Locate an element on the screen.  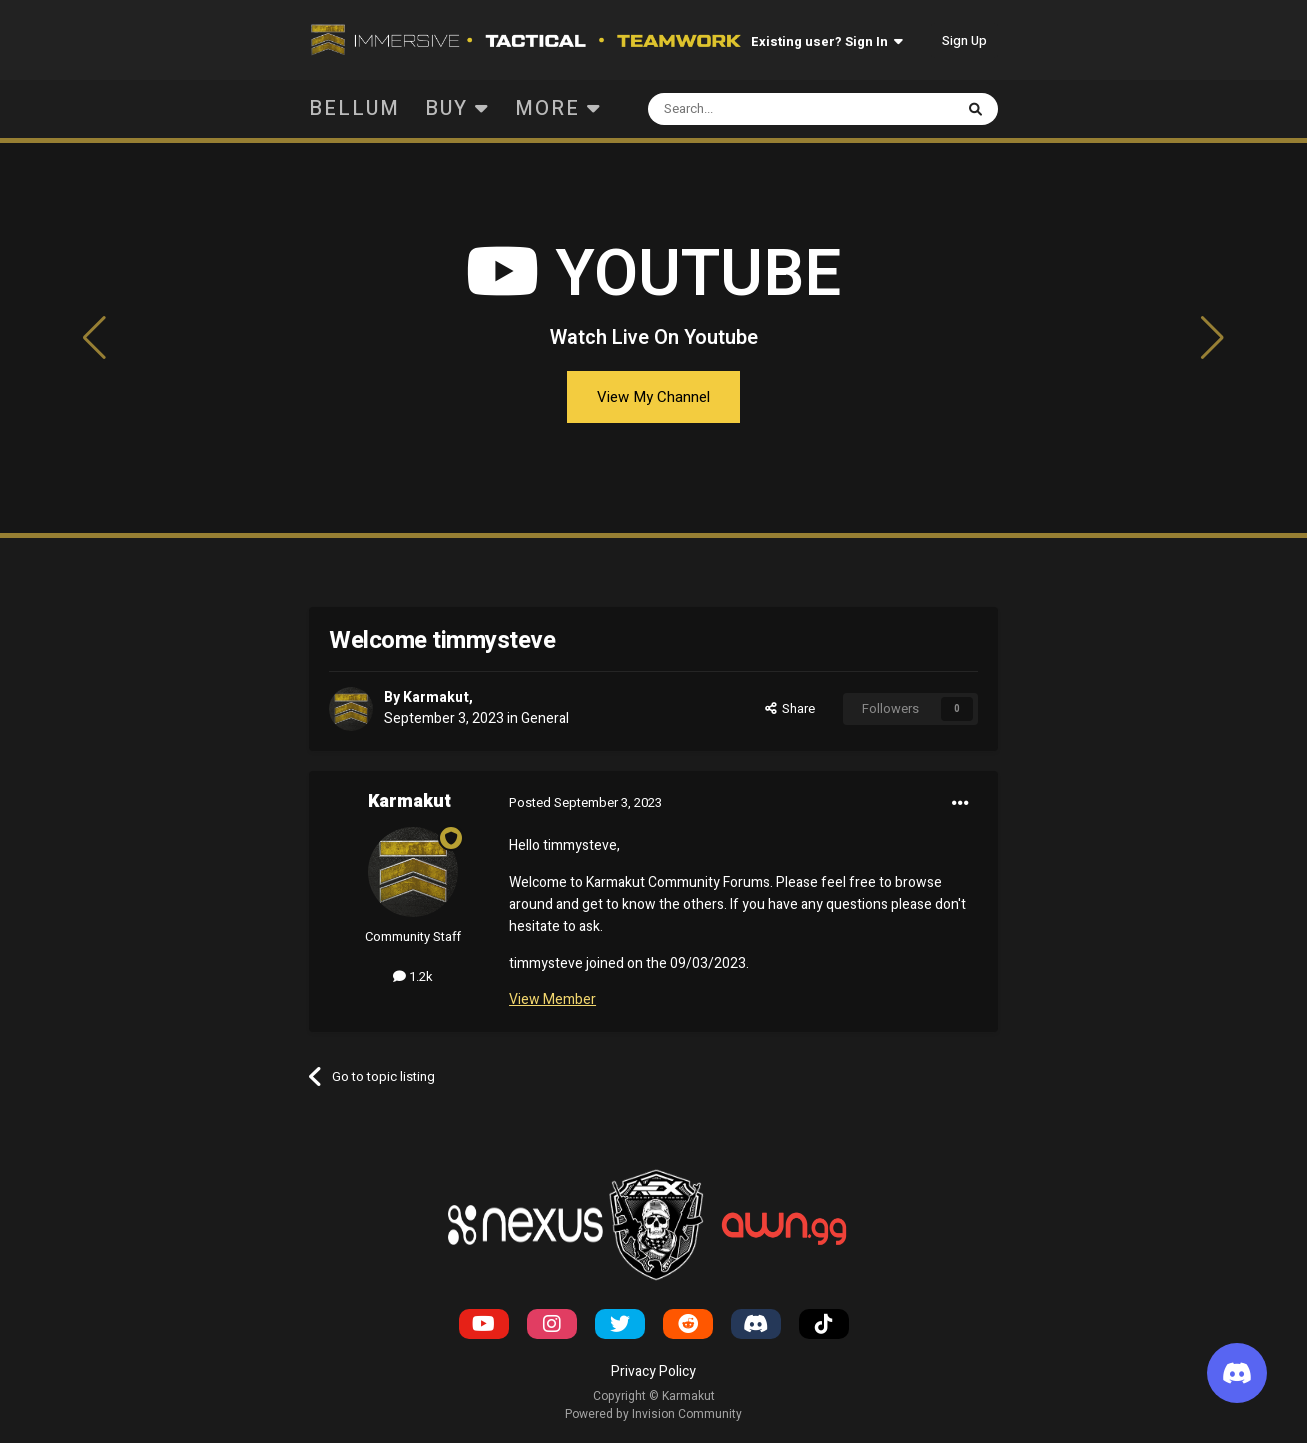
[button] is located at coordinates (95, 338).